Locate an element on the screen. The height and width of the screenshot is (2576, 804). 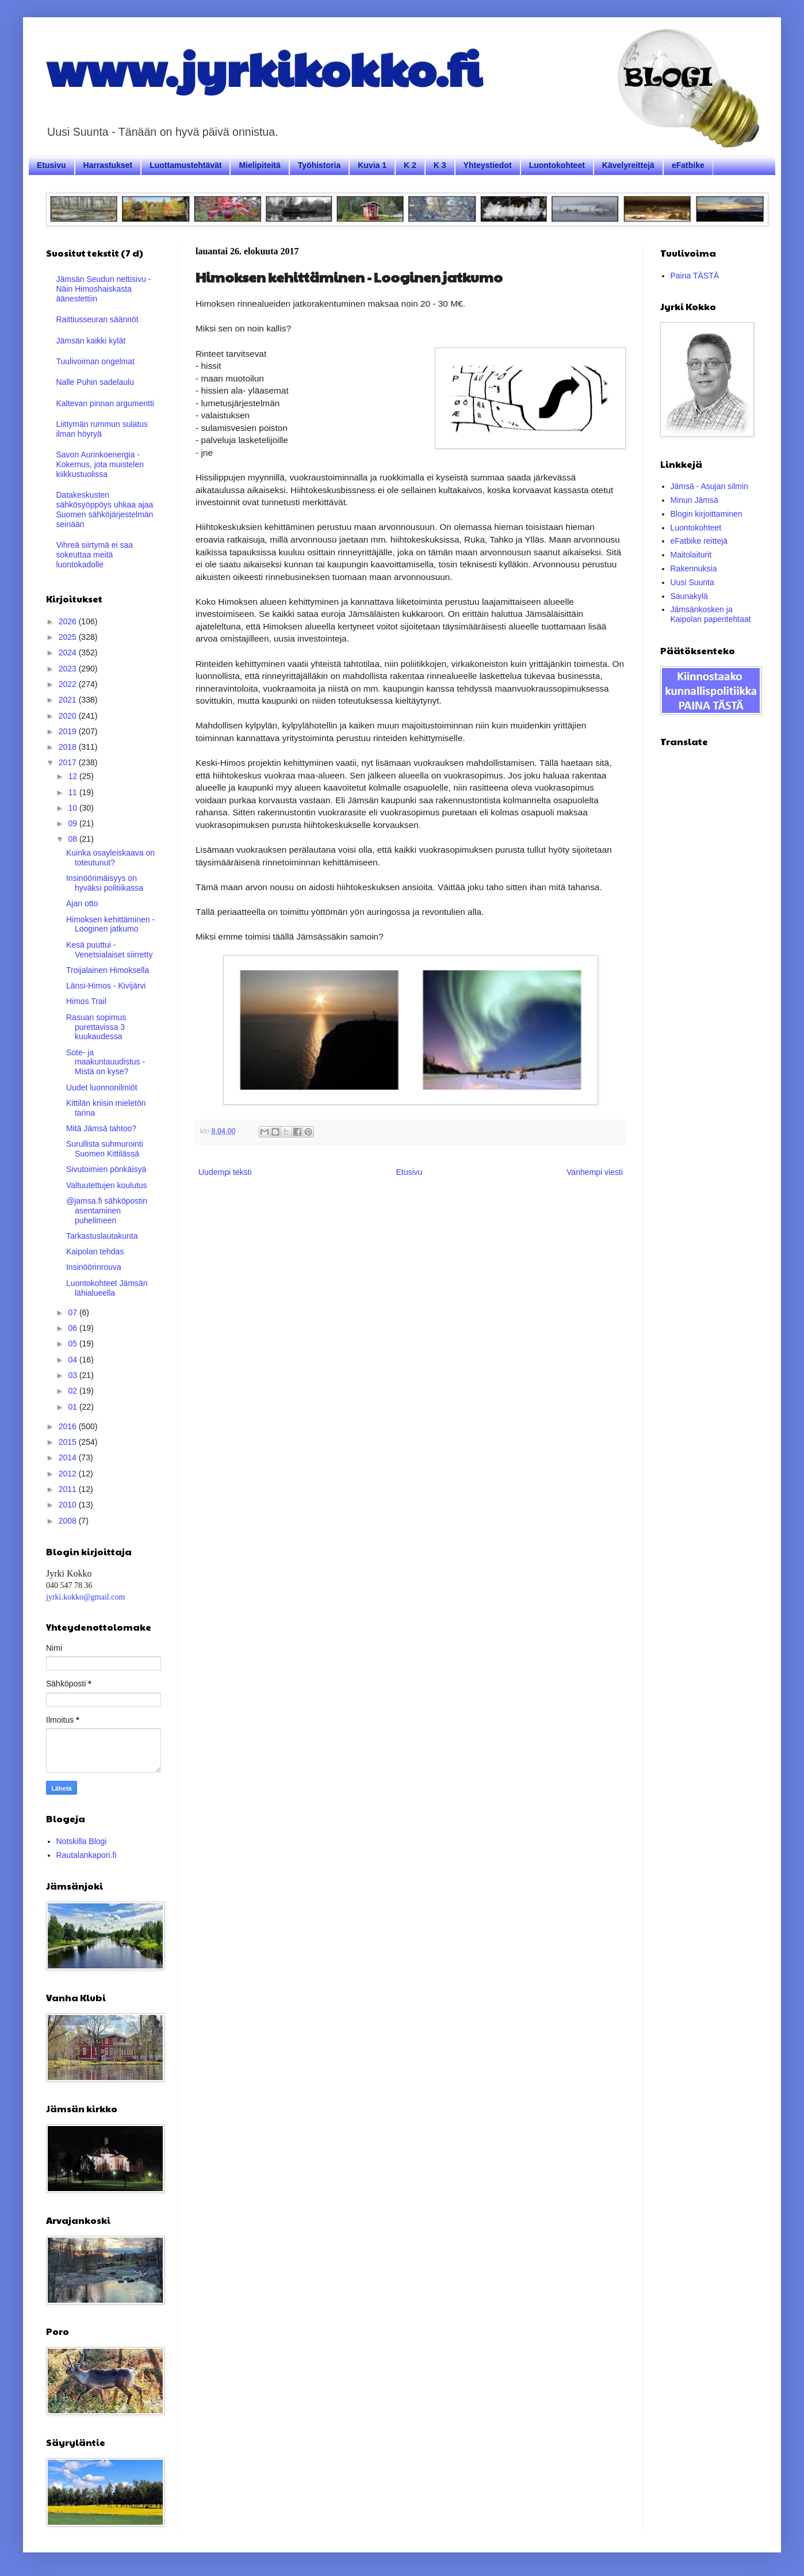
Insinöörinrouva is located at coordinates (93, 1267).